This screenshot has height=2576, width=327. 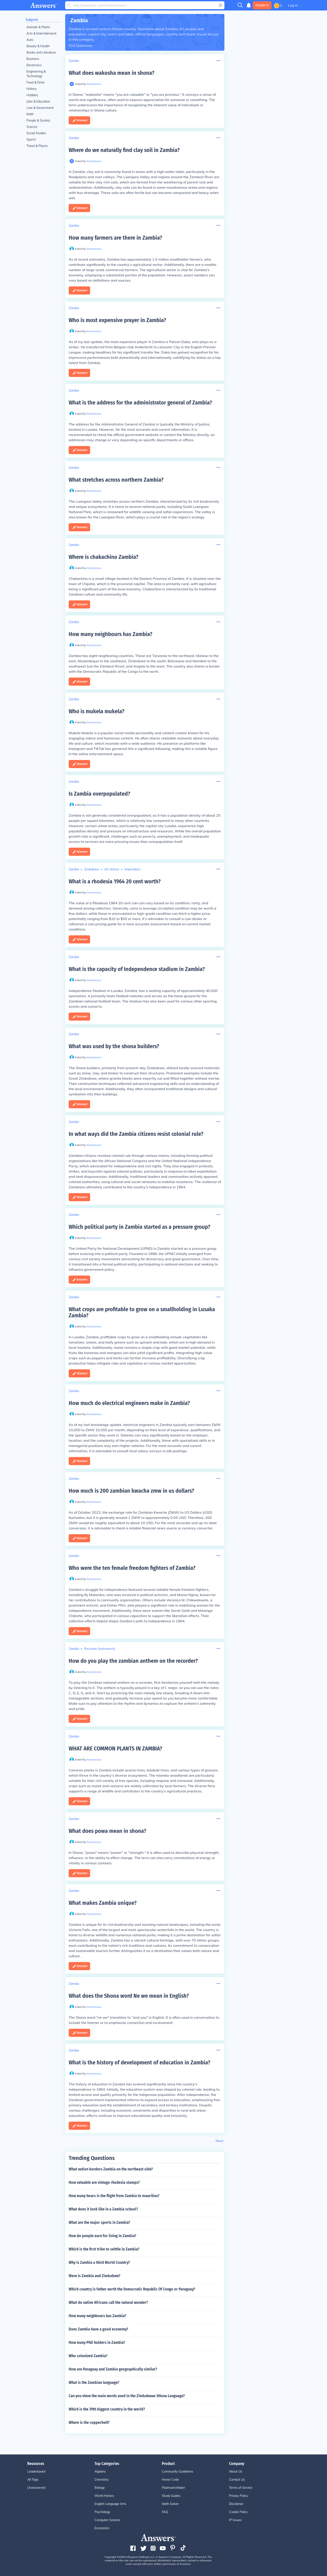 I want to click on IP Issues, so click(x=235, y=2520).